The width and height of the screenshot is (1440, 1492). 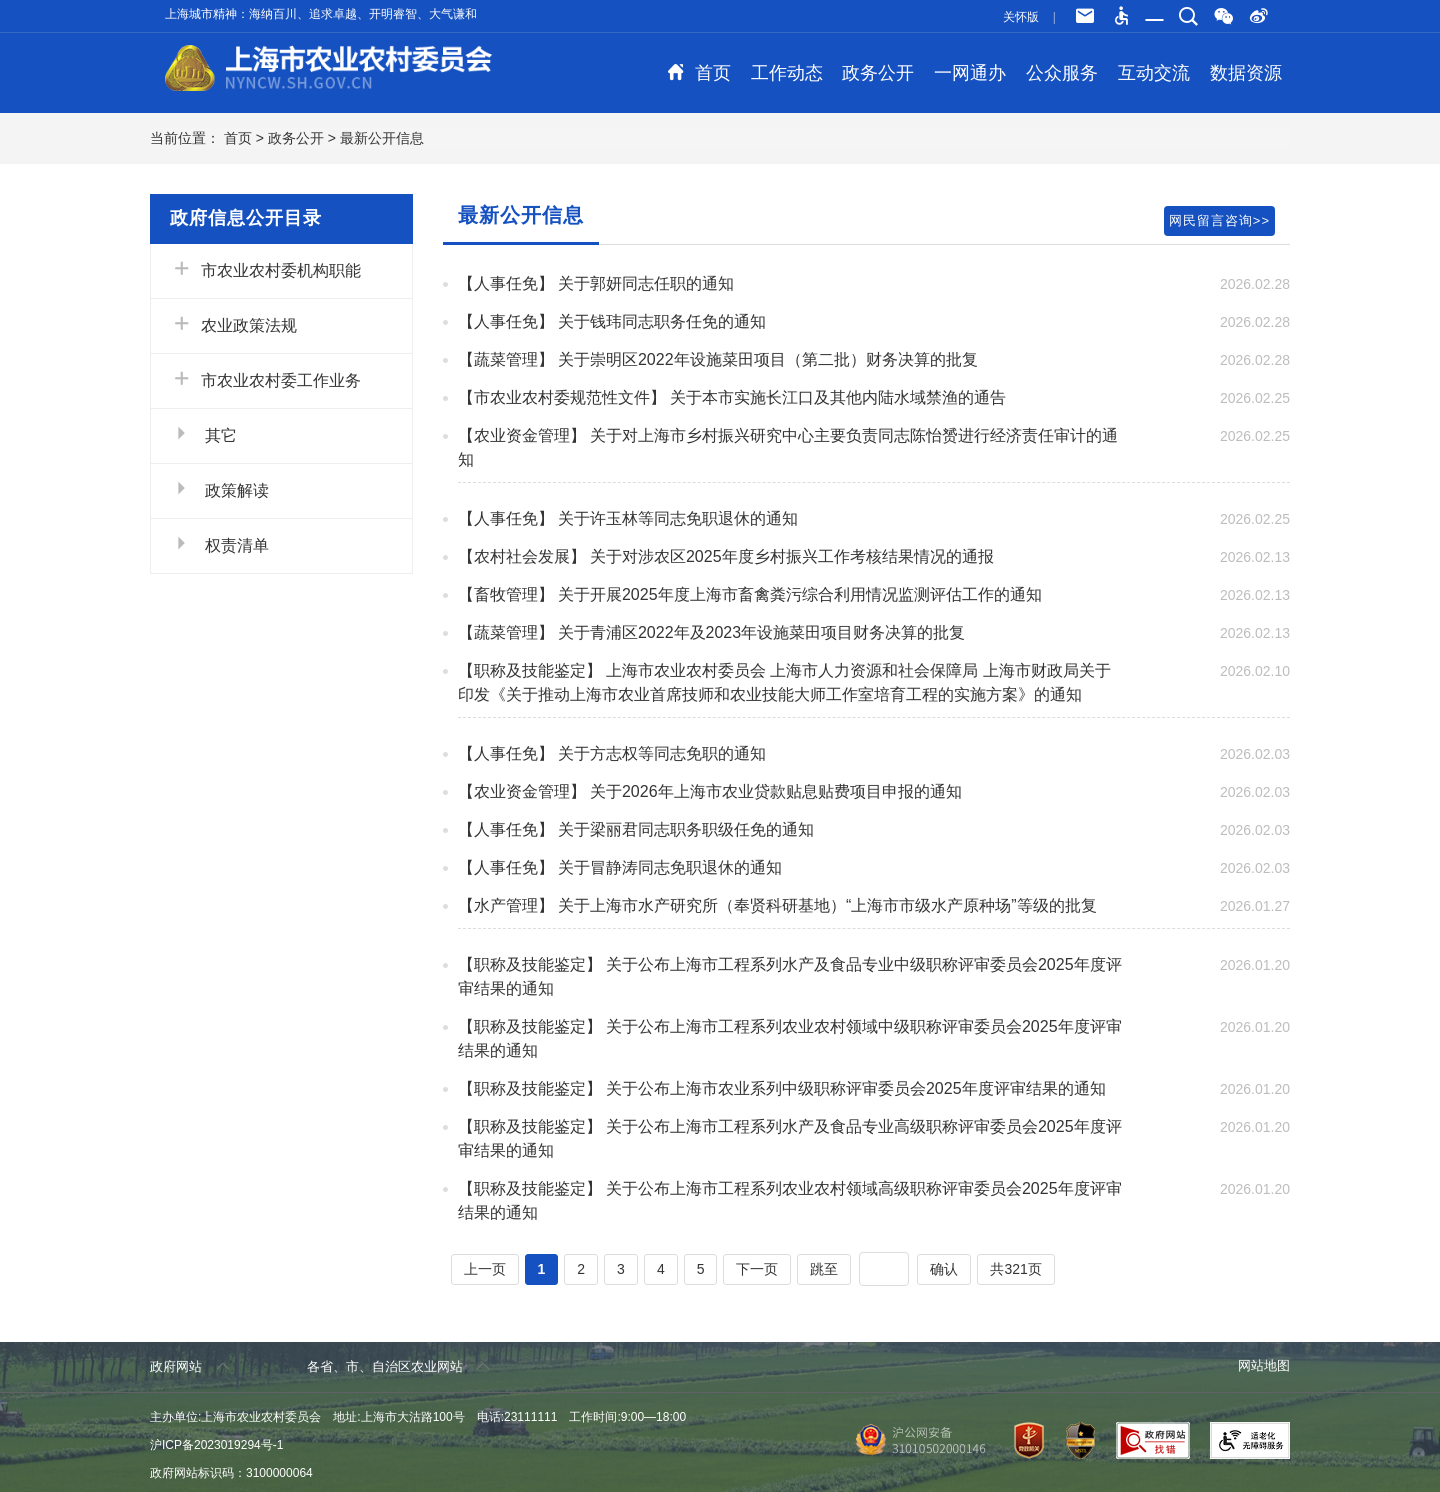 What do you see at coordinates (710, 791) in the screenshot?
I see `【农业资金管理】 关于2026年上海市农业贷款贴息贴费项目申报的通知` at bounding box center [710, 791].